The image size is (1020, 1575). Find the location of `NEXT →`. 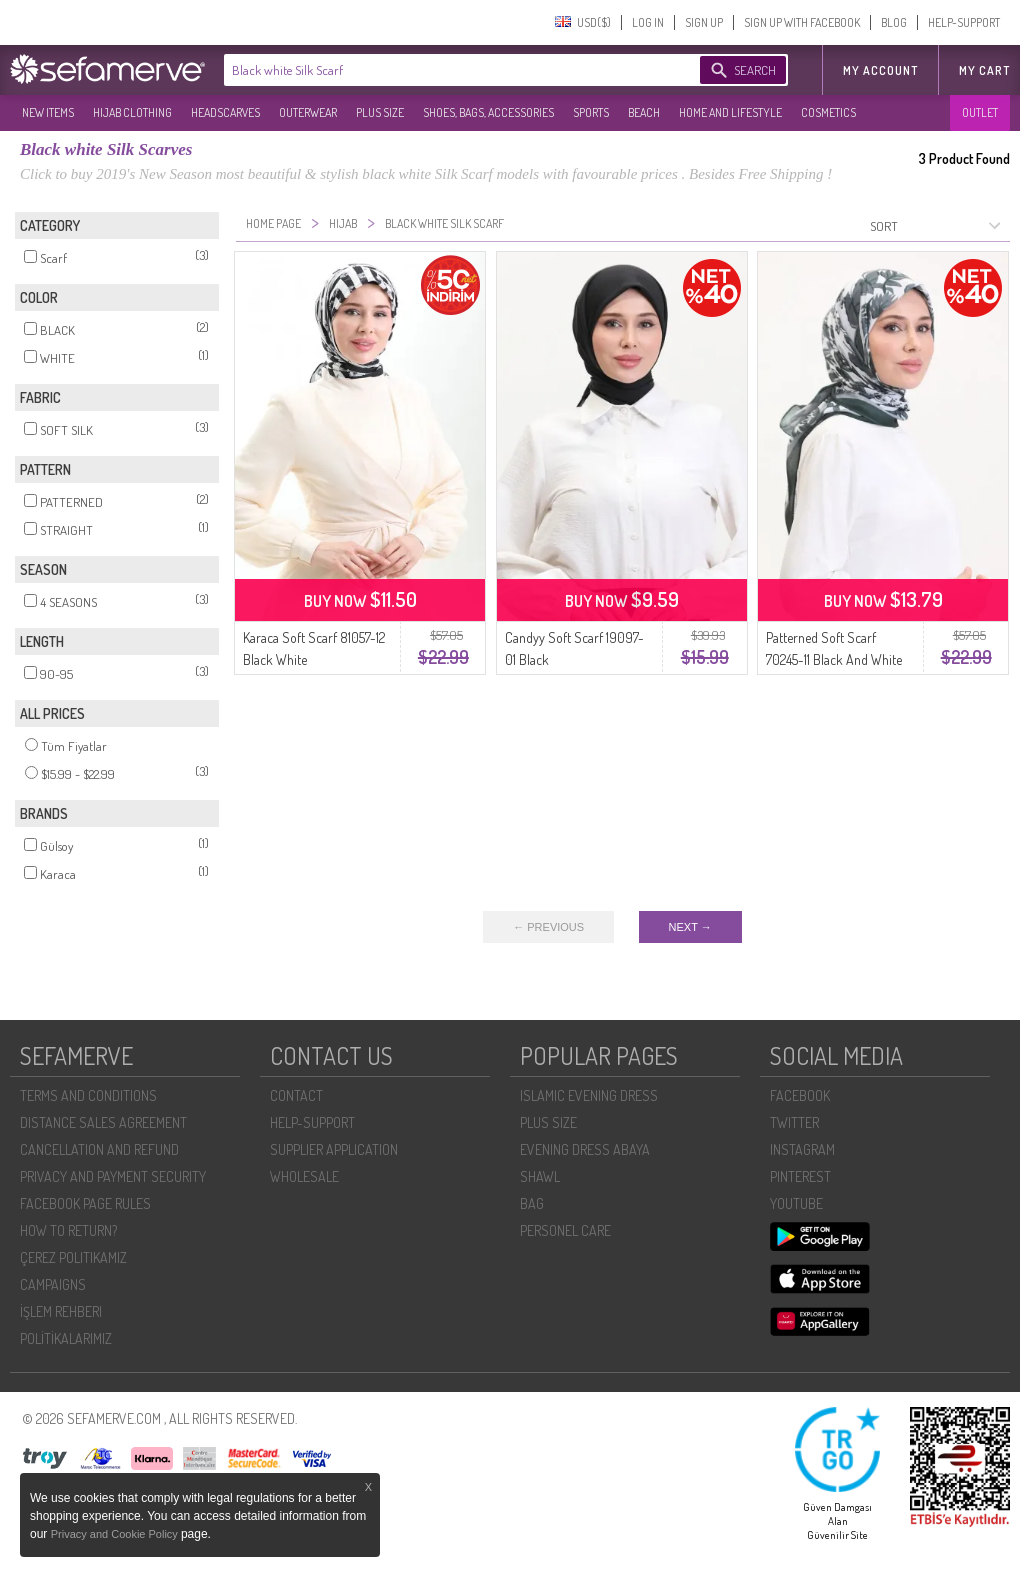

NEXT → is located at coordinates (690, 927).